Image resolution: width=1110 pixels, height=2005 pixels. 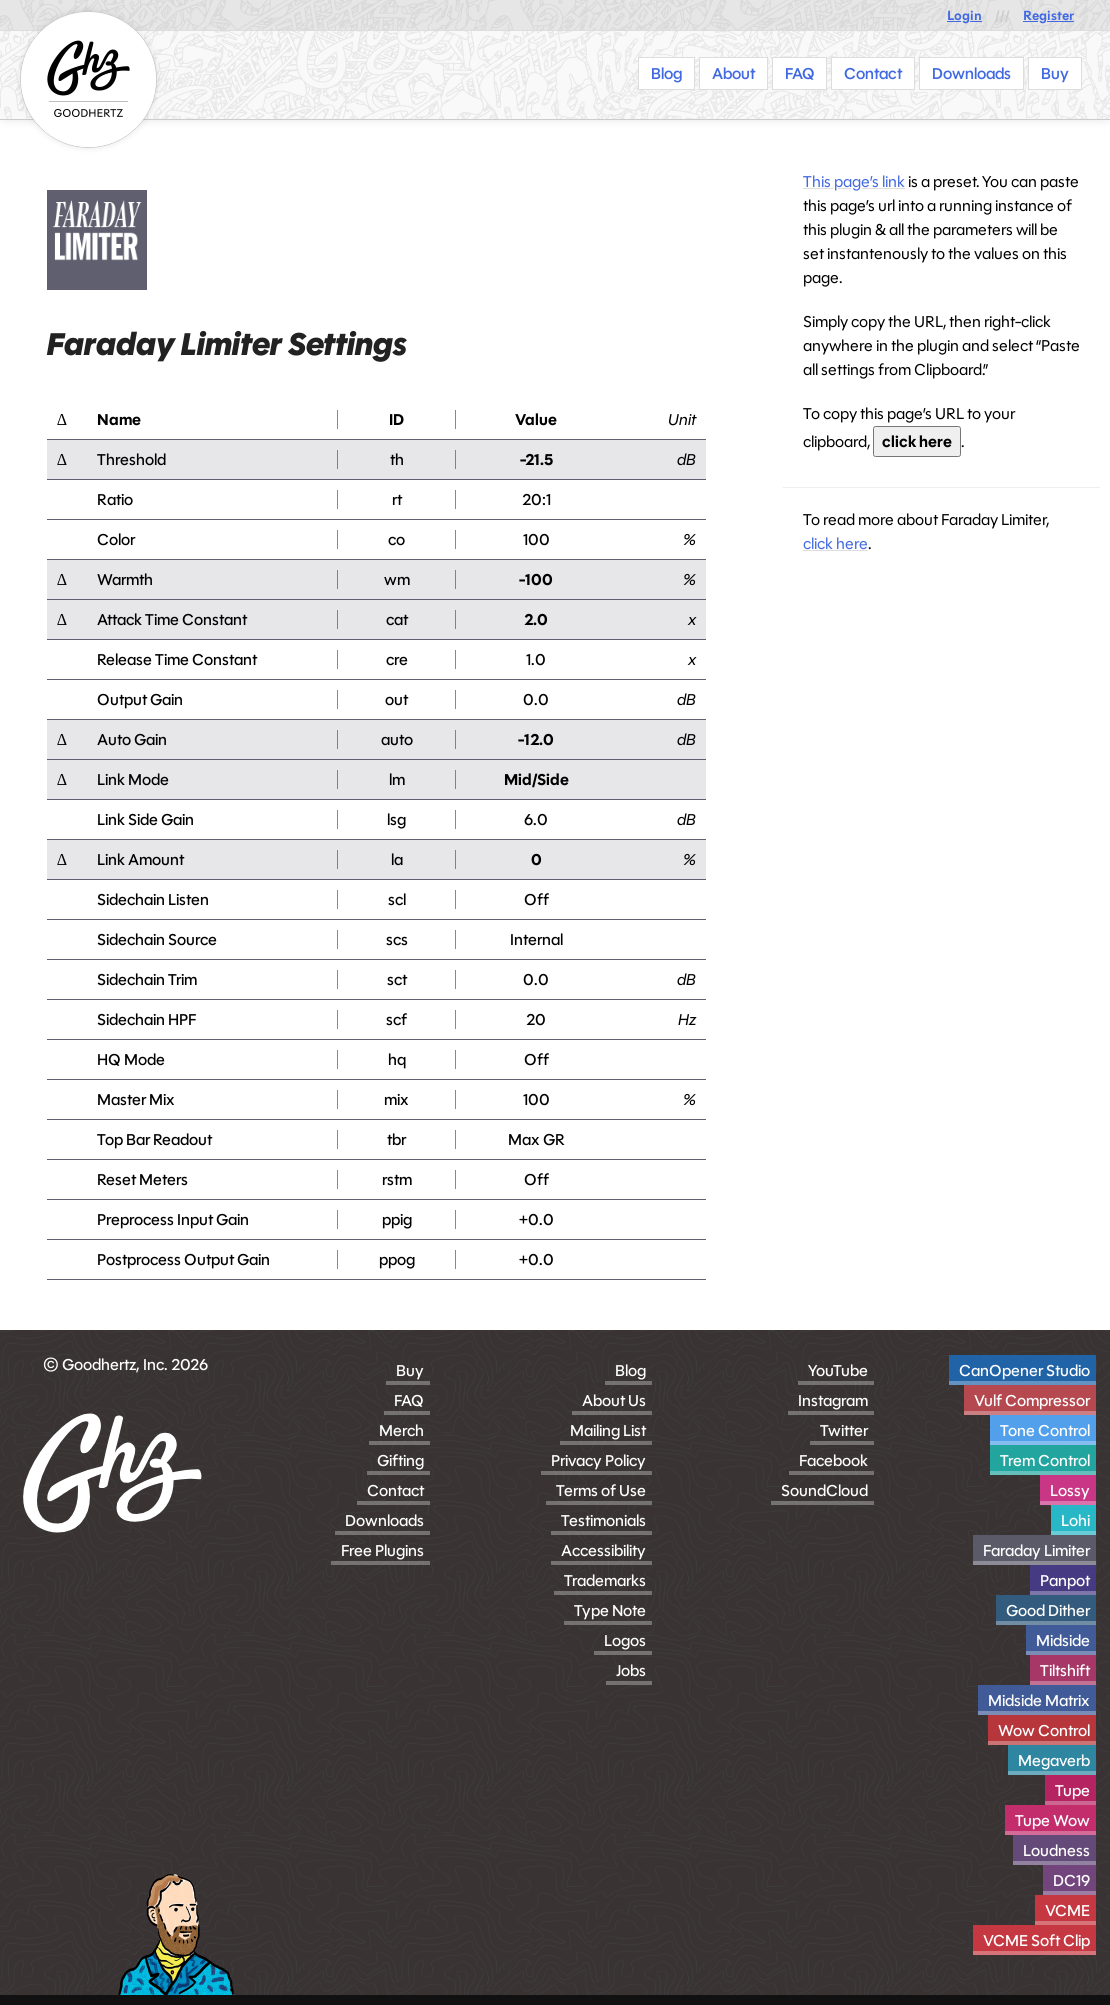 What do you see at coordinates (1039, 1700) in the screenshot?
I see `Midside Matrix` at bounding box center [1039, 1700].